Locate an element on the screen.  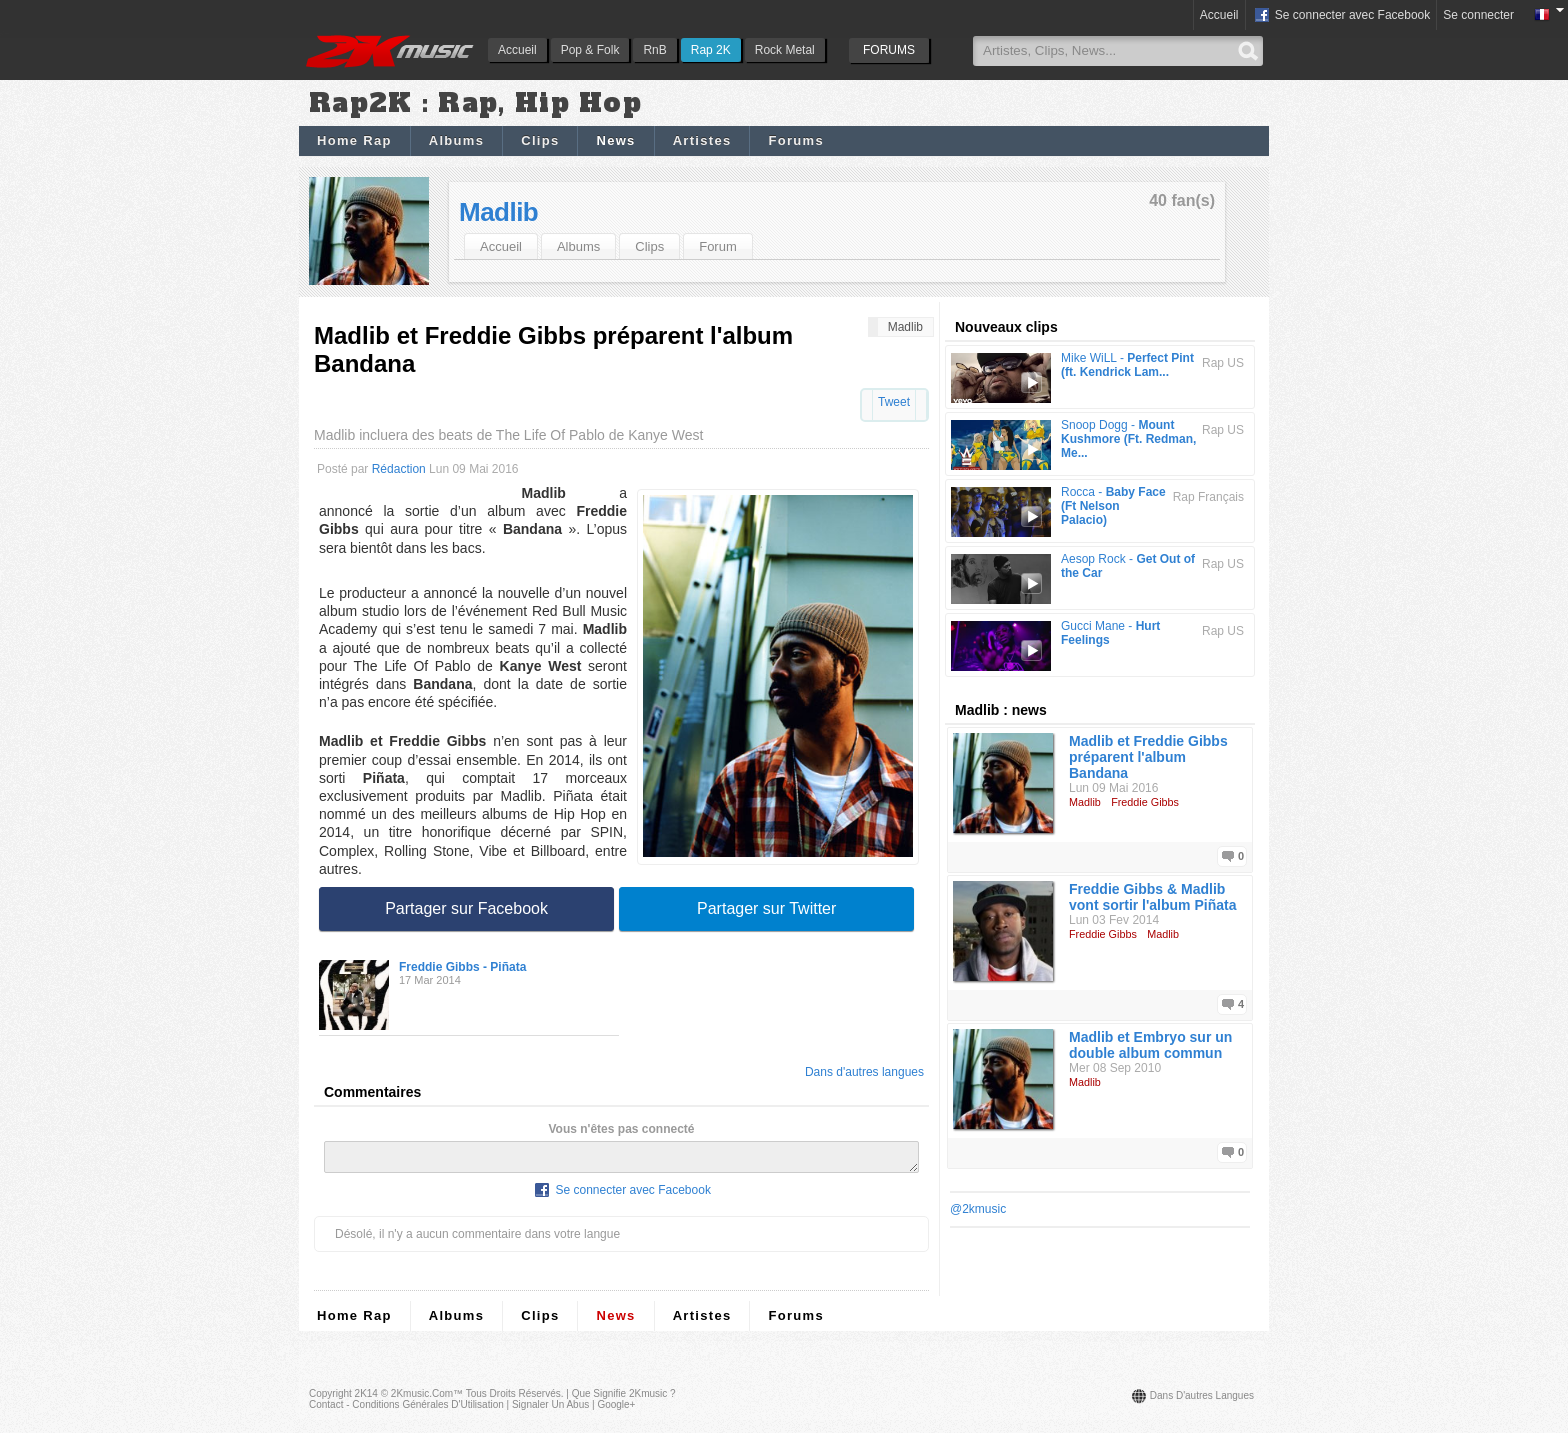
Rédaction is located at coordinates (399, 469).